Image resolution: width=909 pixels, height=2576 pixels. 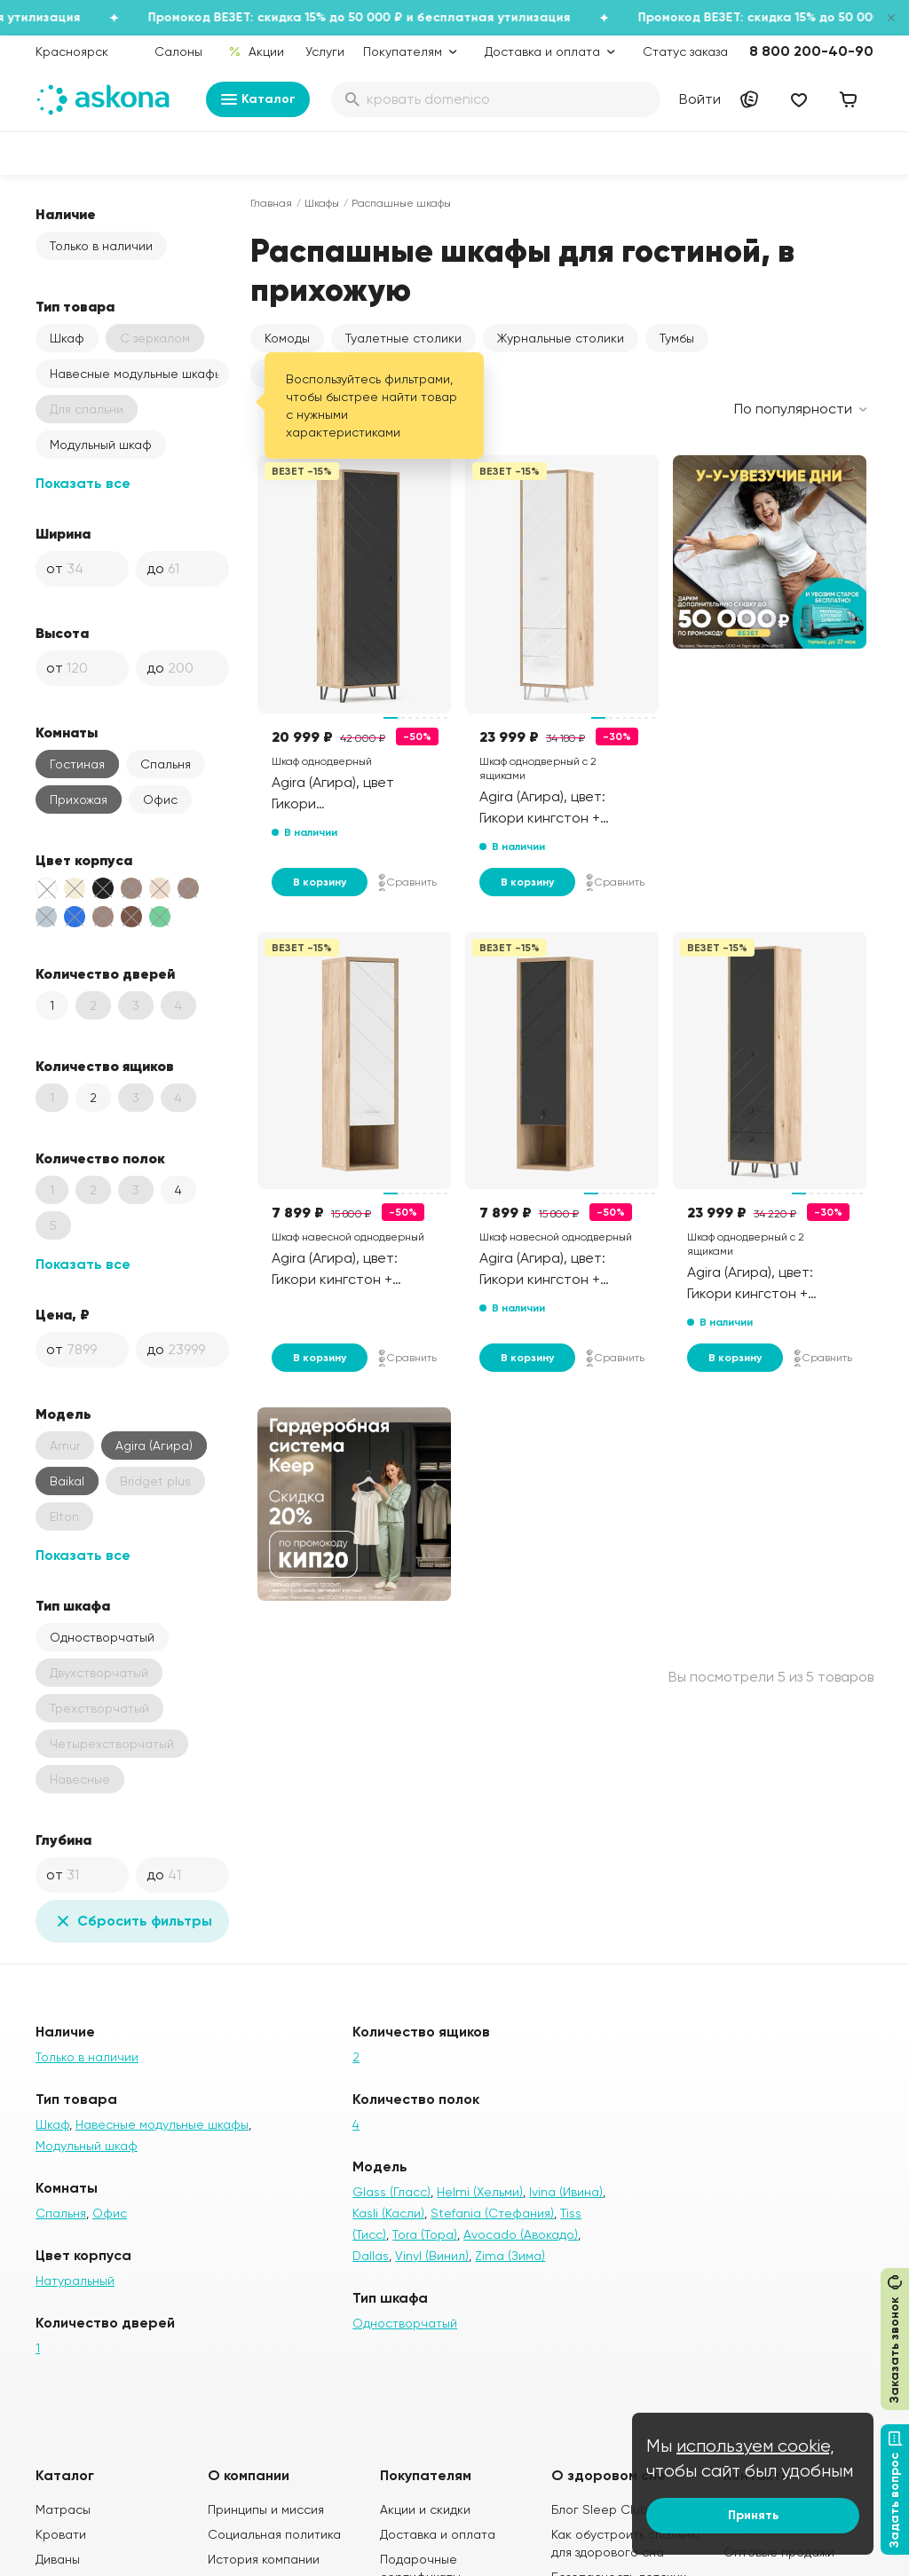 What do you see at coordinates (84, 860) in the screenshot?
I see `Цвет корпуса` at bounding box center [84, 860].